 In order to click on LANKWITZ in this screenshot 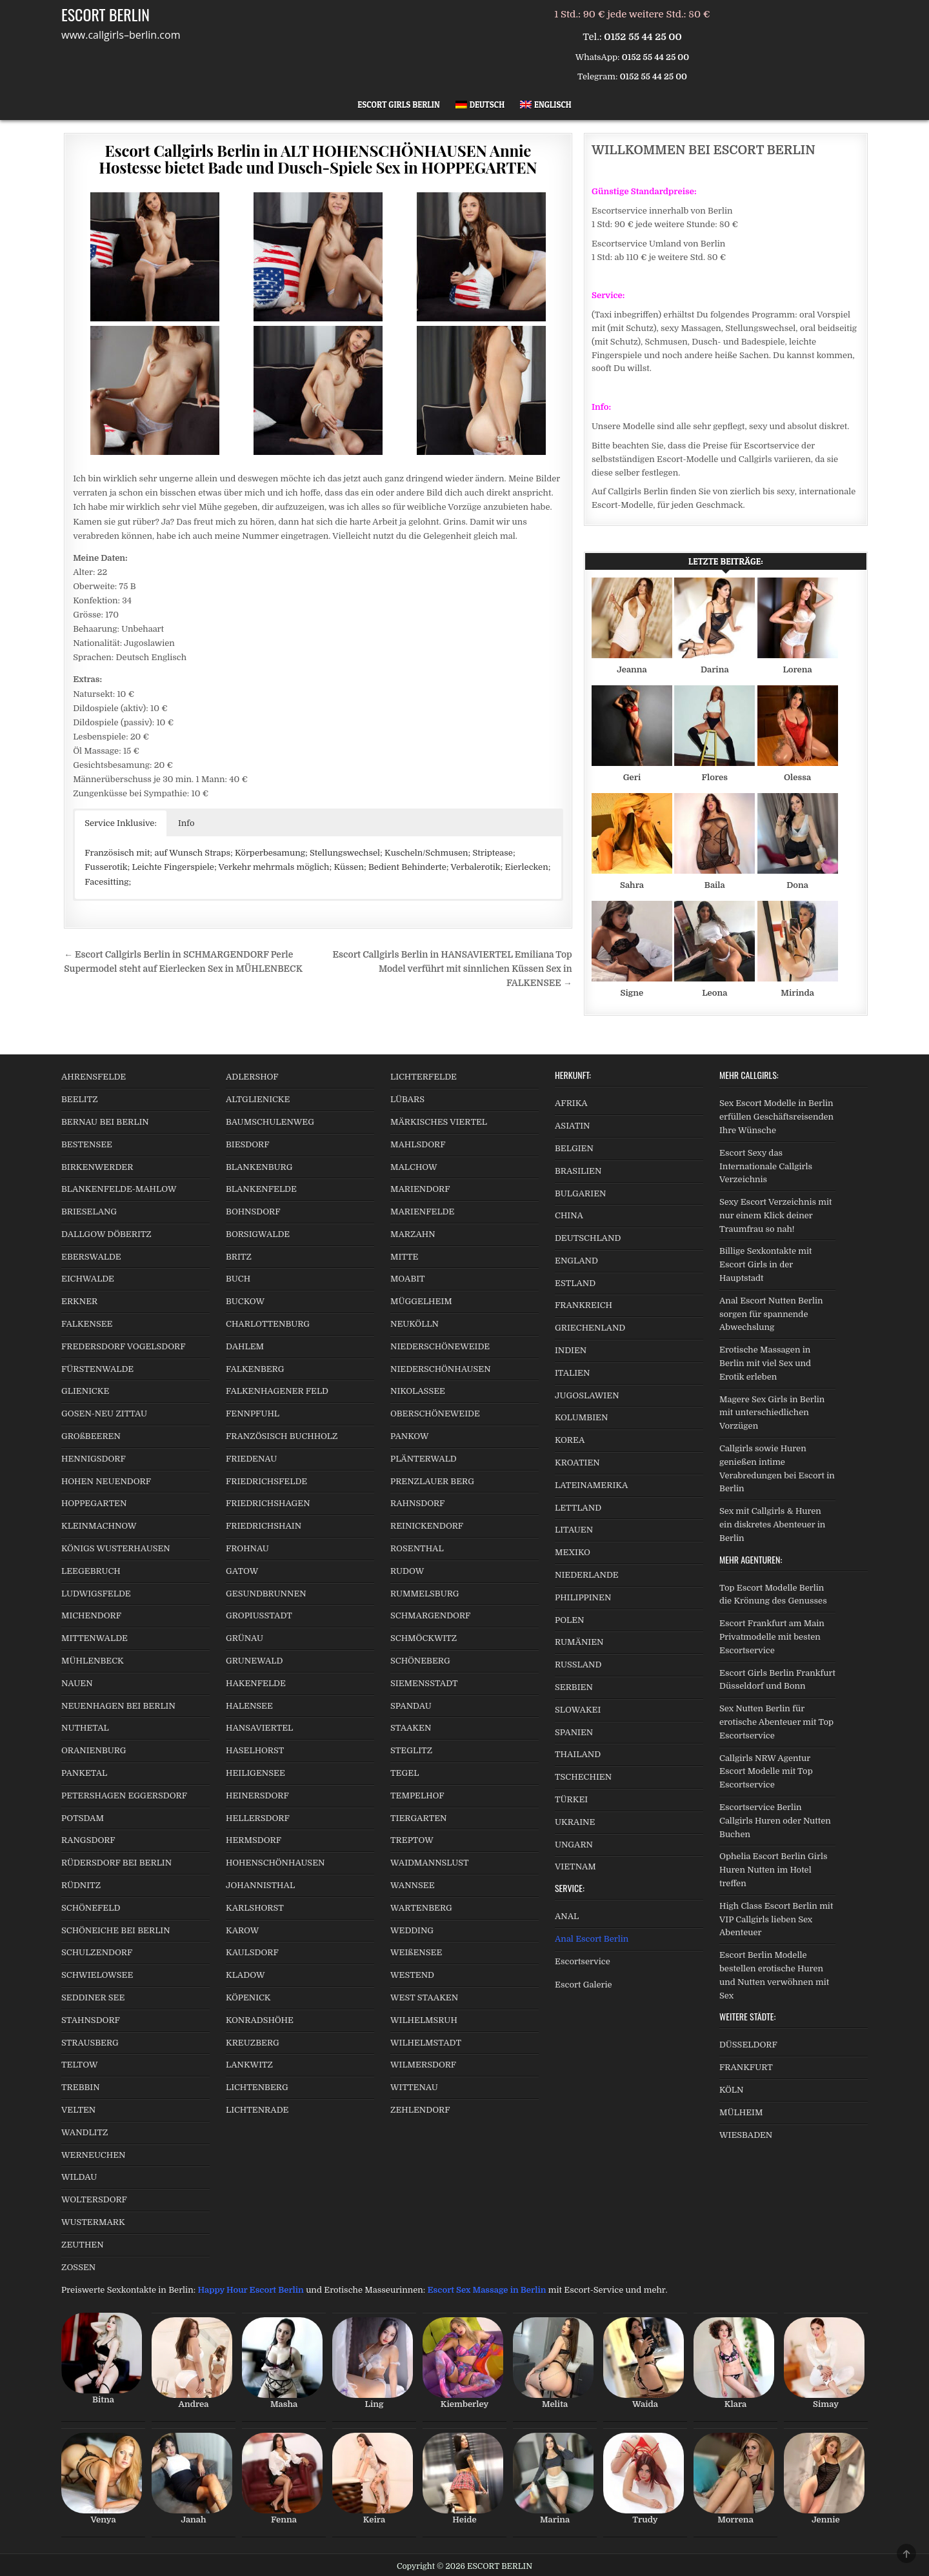, I will do `click(249, 2064)`.